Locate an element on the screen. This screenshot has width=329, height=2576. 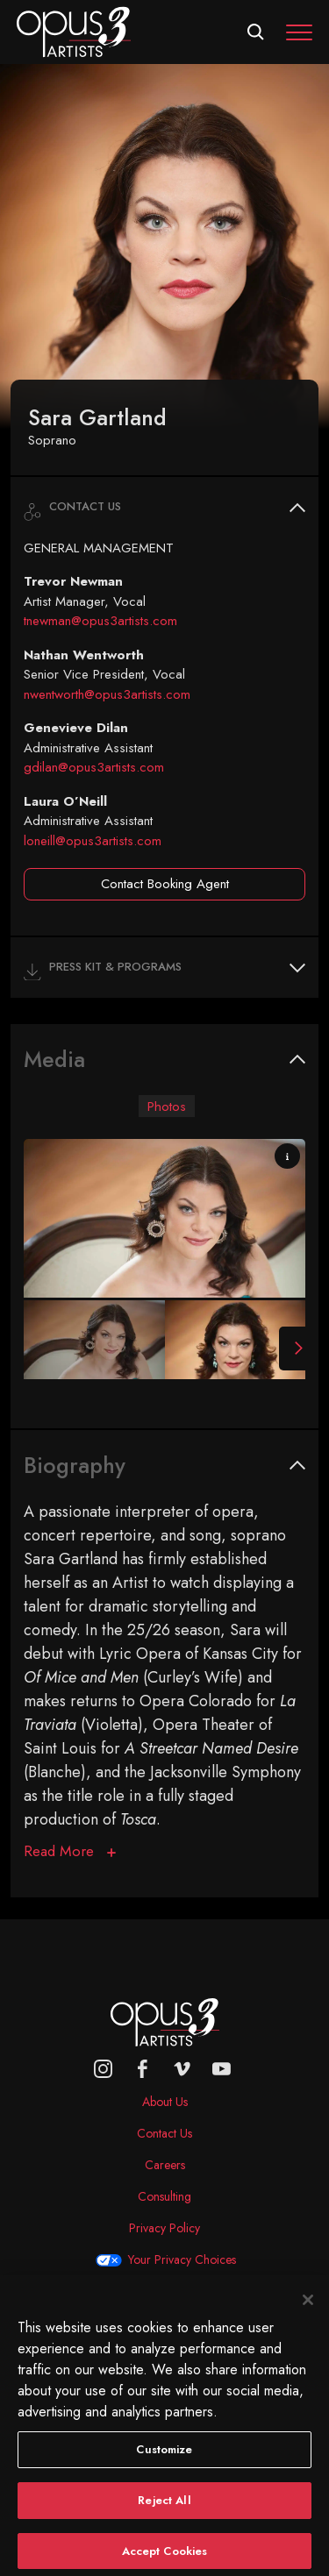
[Open search form] is located at coordinates (255, 32).